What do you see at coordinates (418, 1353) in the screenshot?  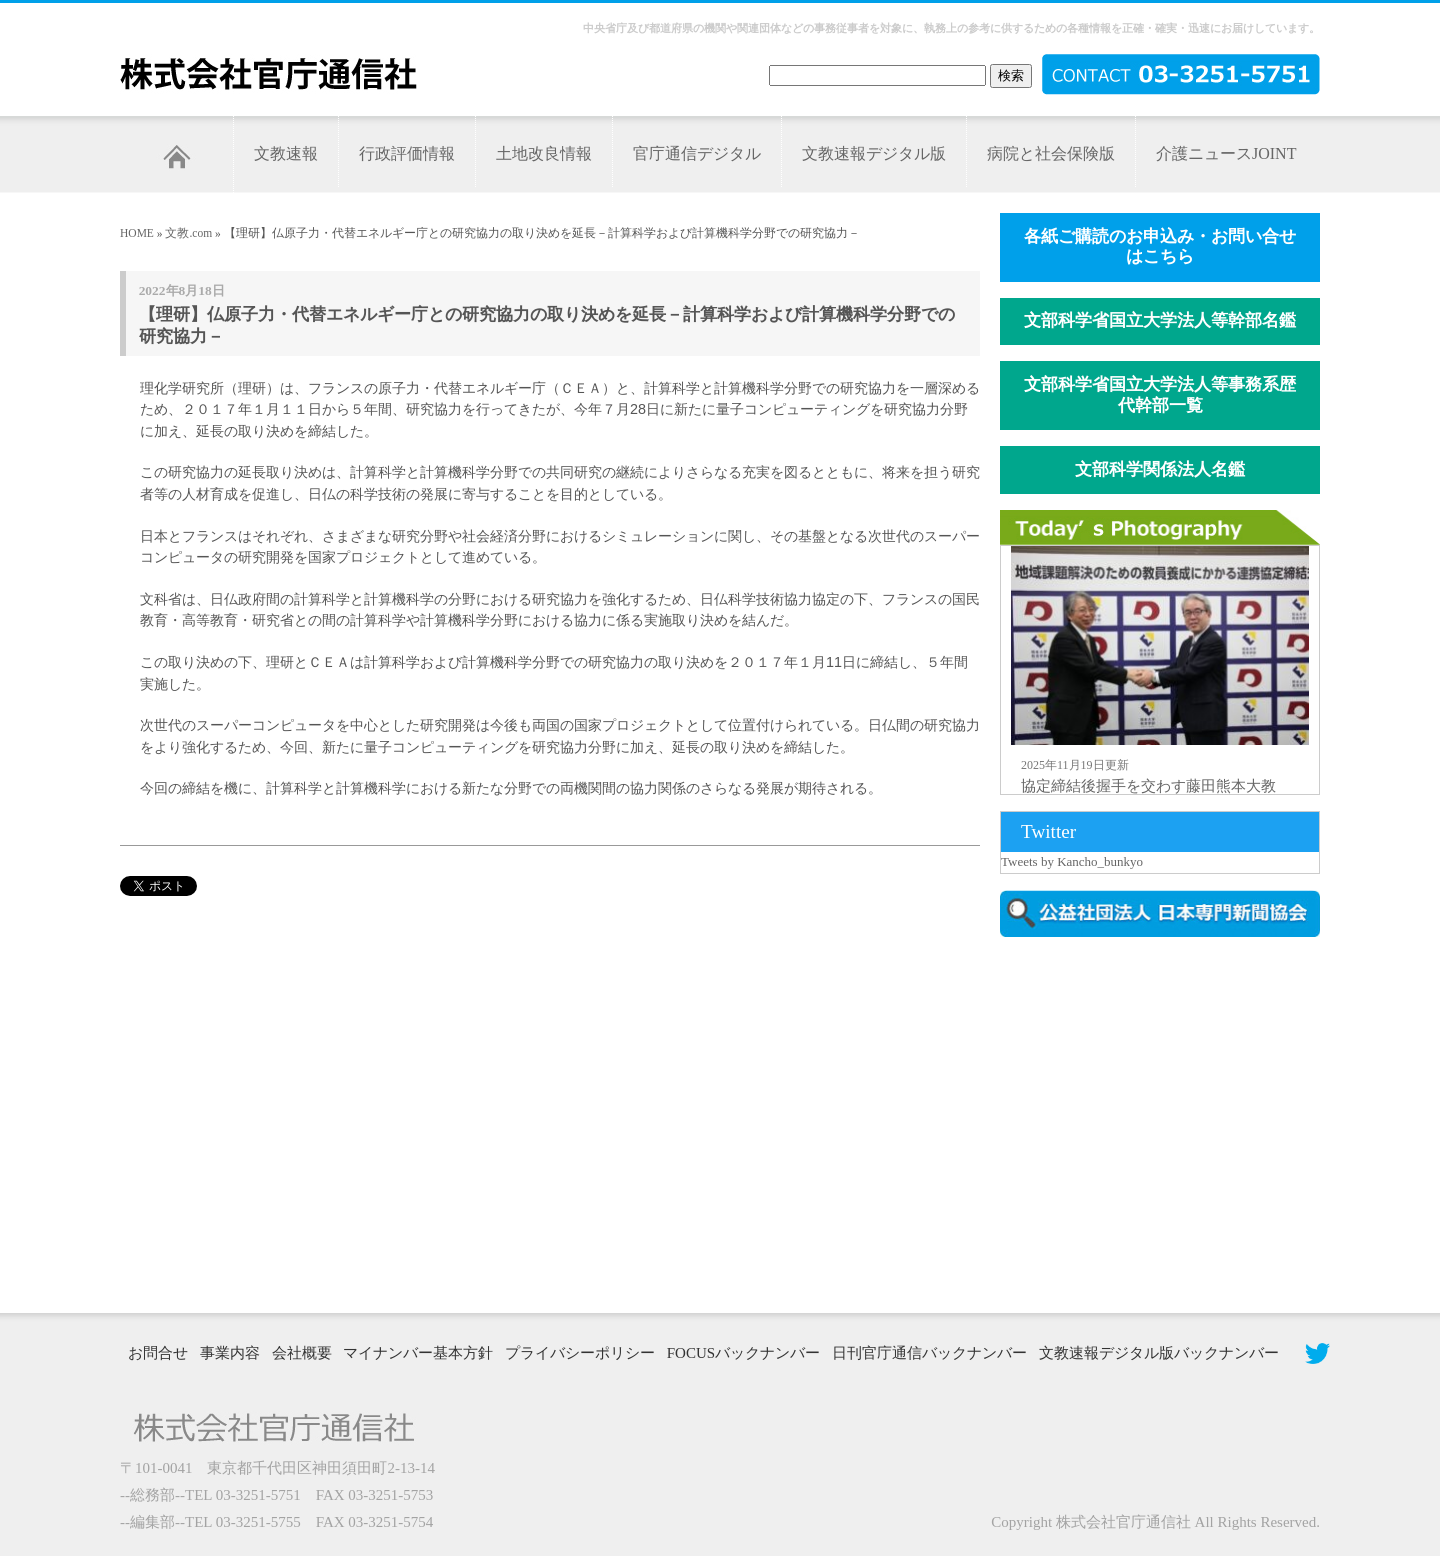 I see `マイナンバー基本方針` at bounding box center [418, 1353].